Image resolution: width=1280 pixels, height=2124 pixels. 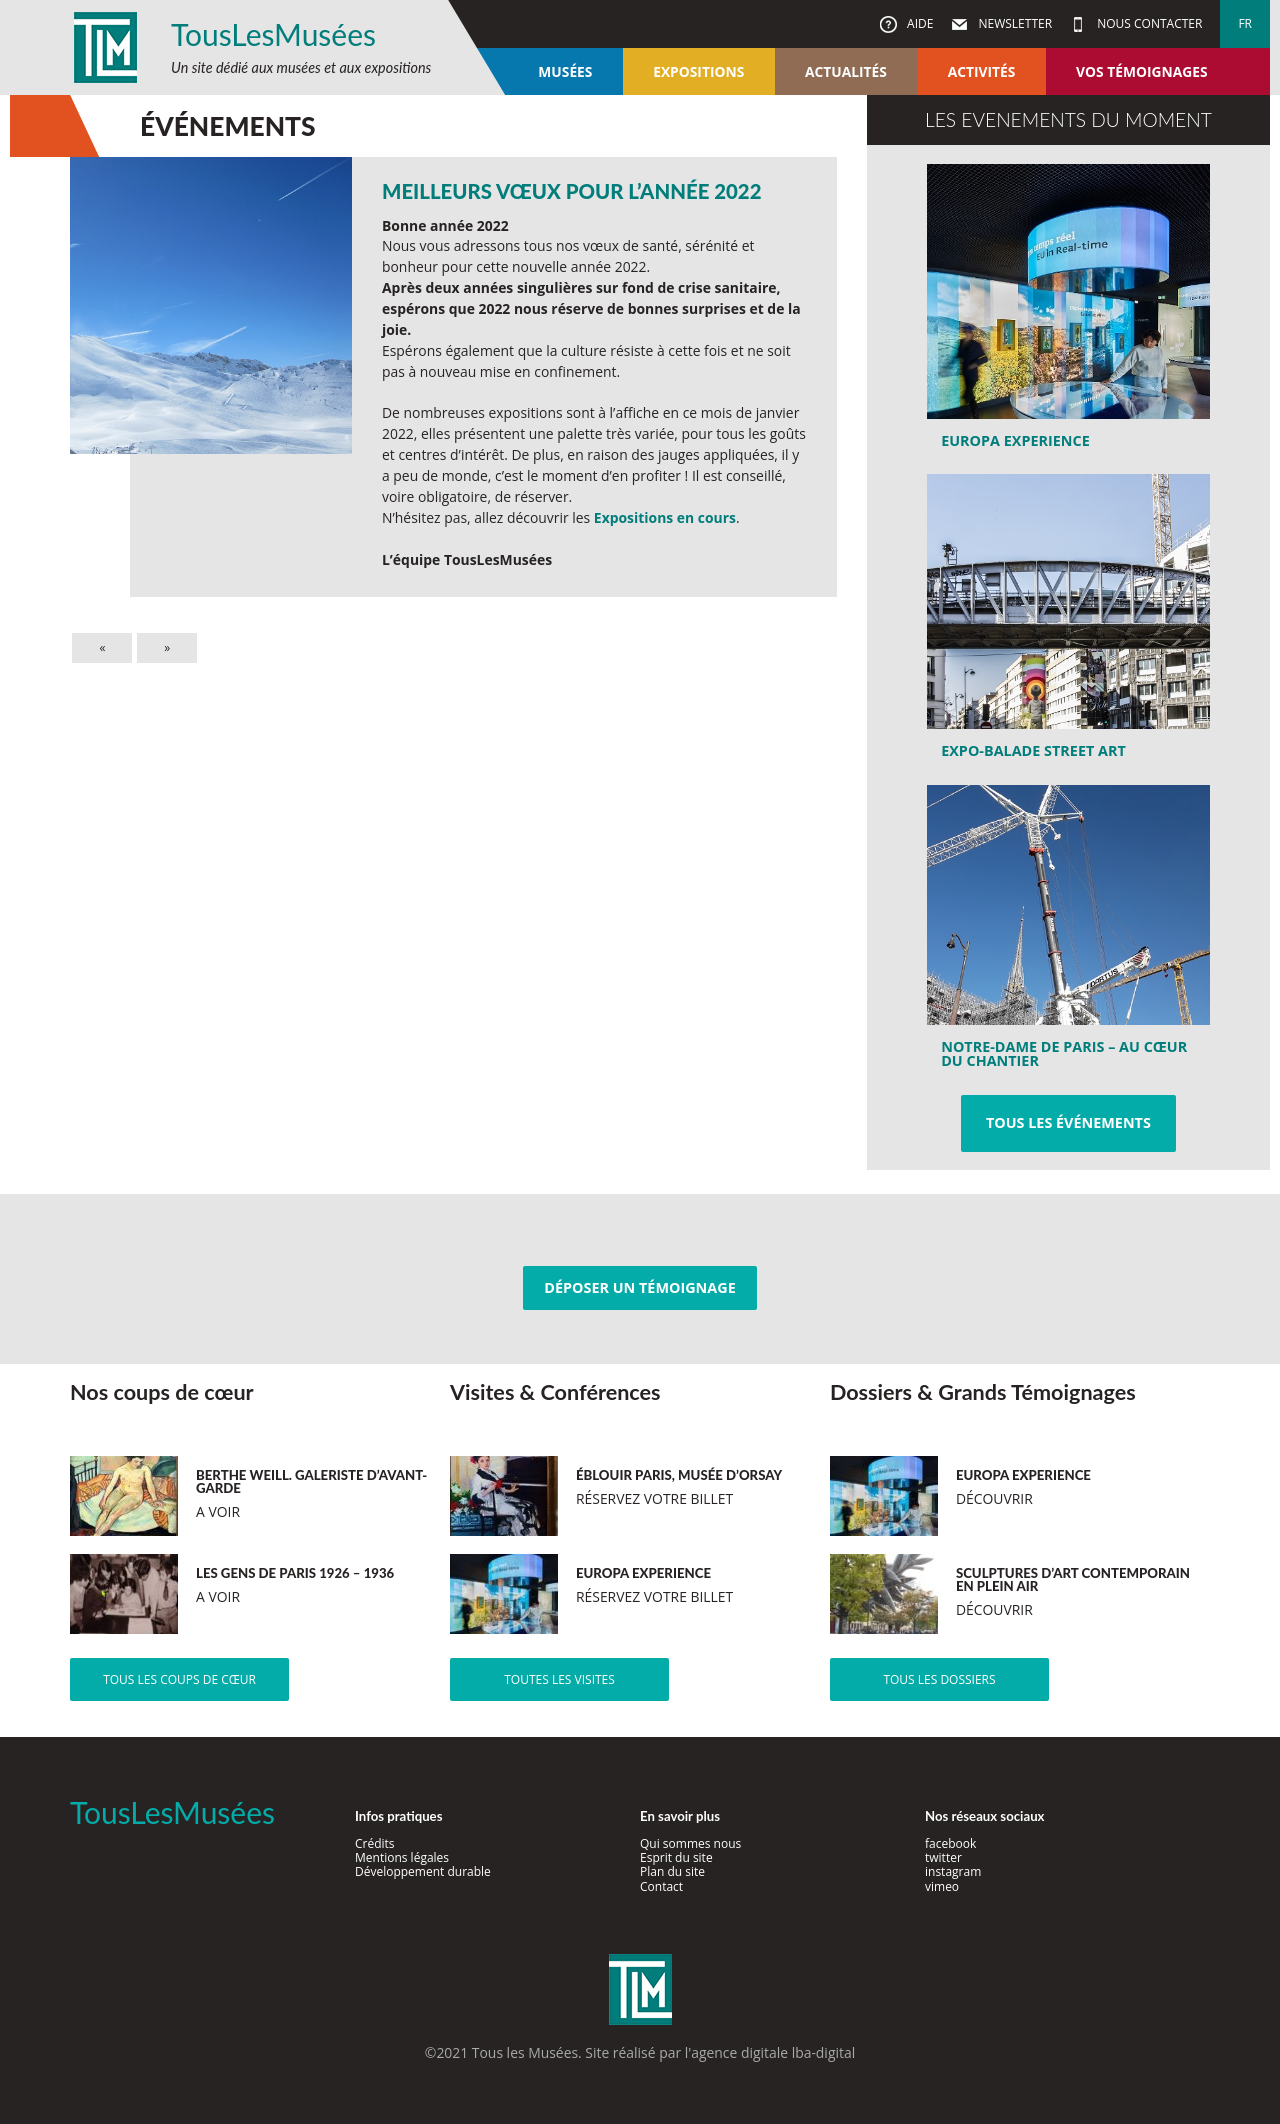 I want to click on agence digitale lba-digital, so click(x=773, y=2052).